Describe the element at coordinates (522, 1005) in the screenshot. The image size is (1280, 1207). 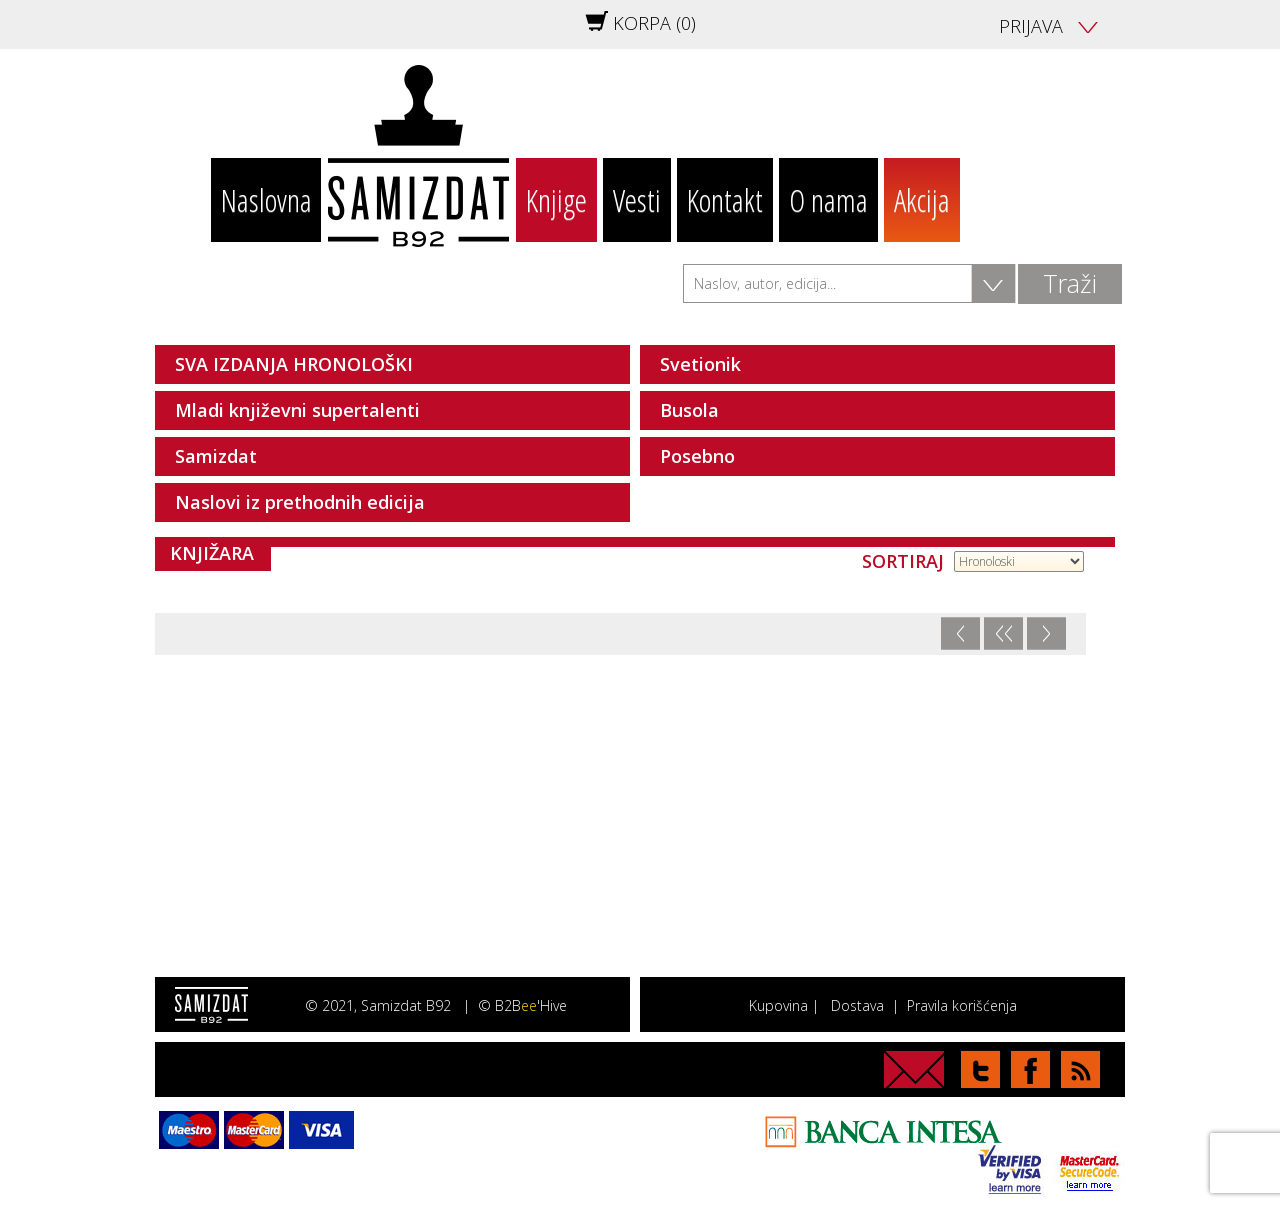
I see `© B2B'Hive` at that location.